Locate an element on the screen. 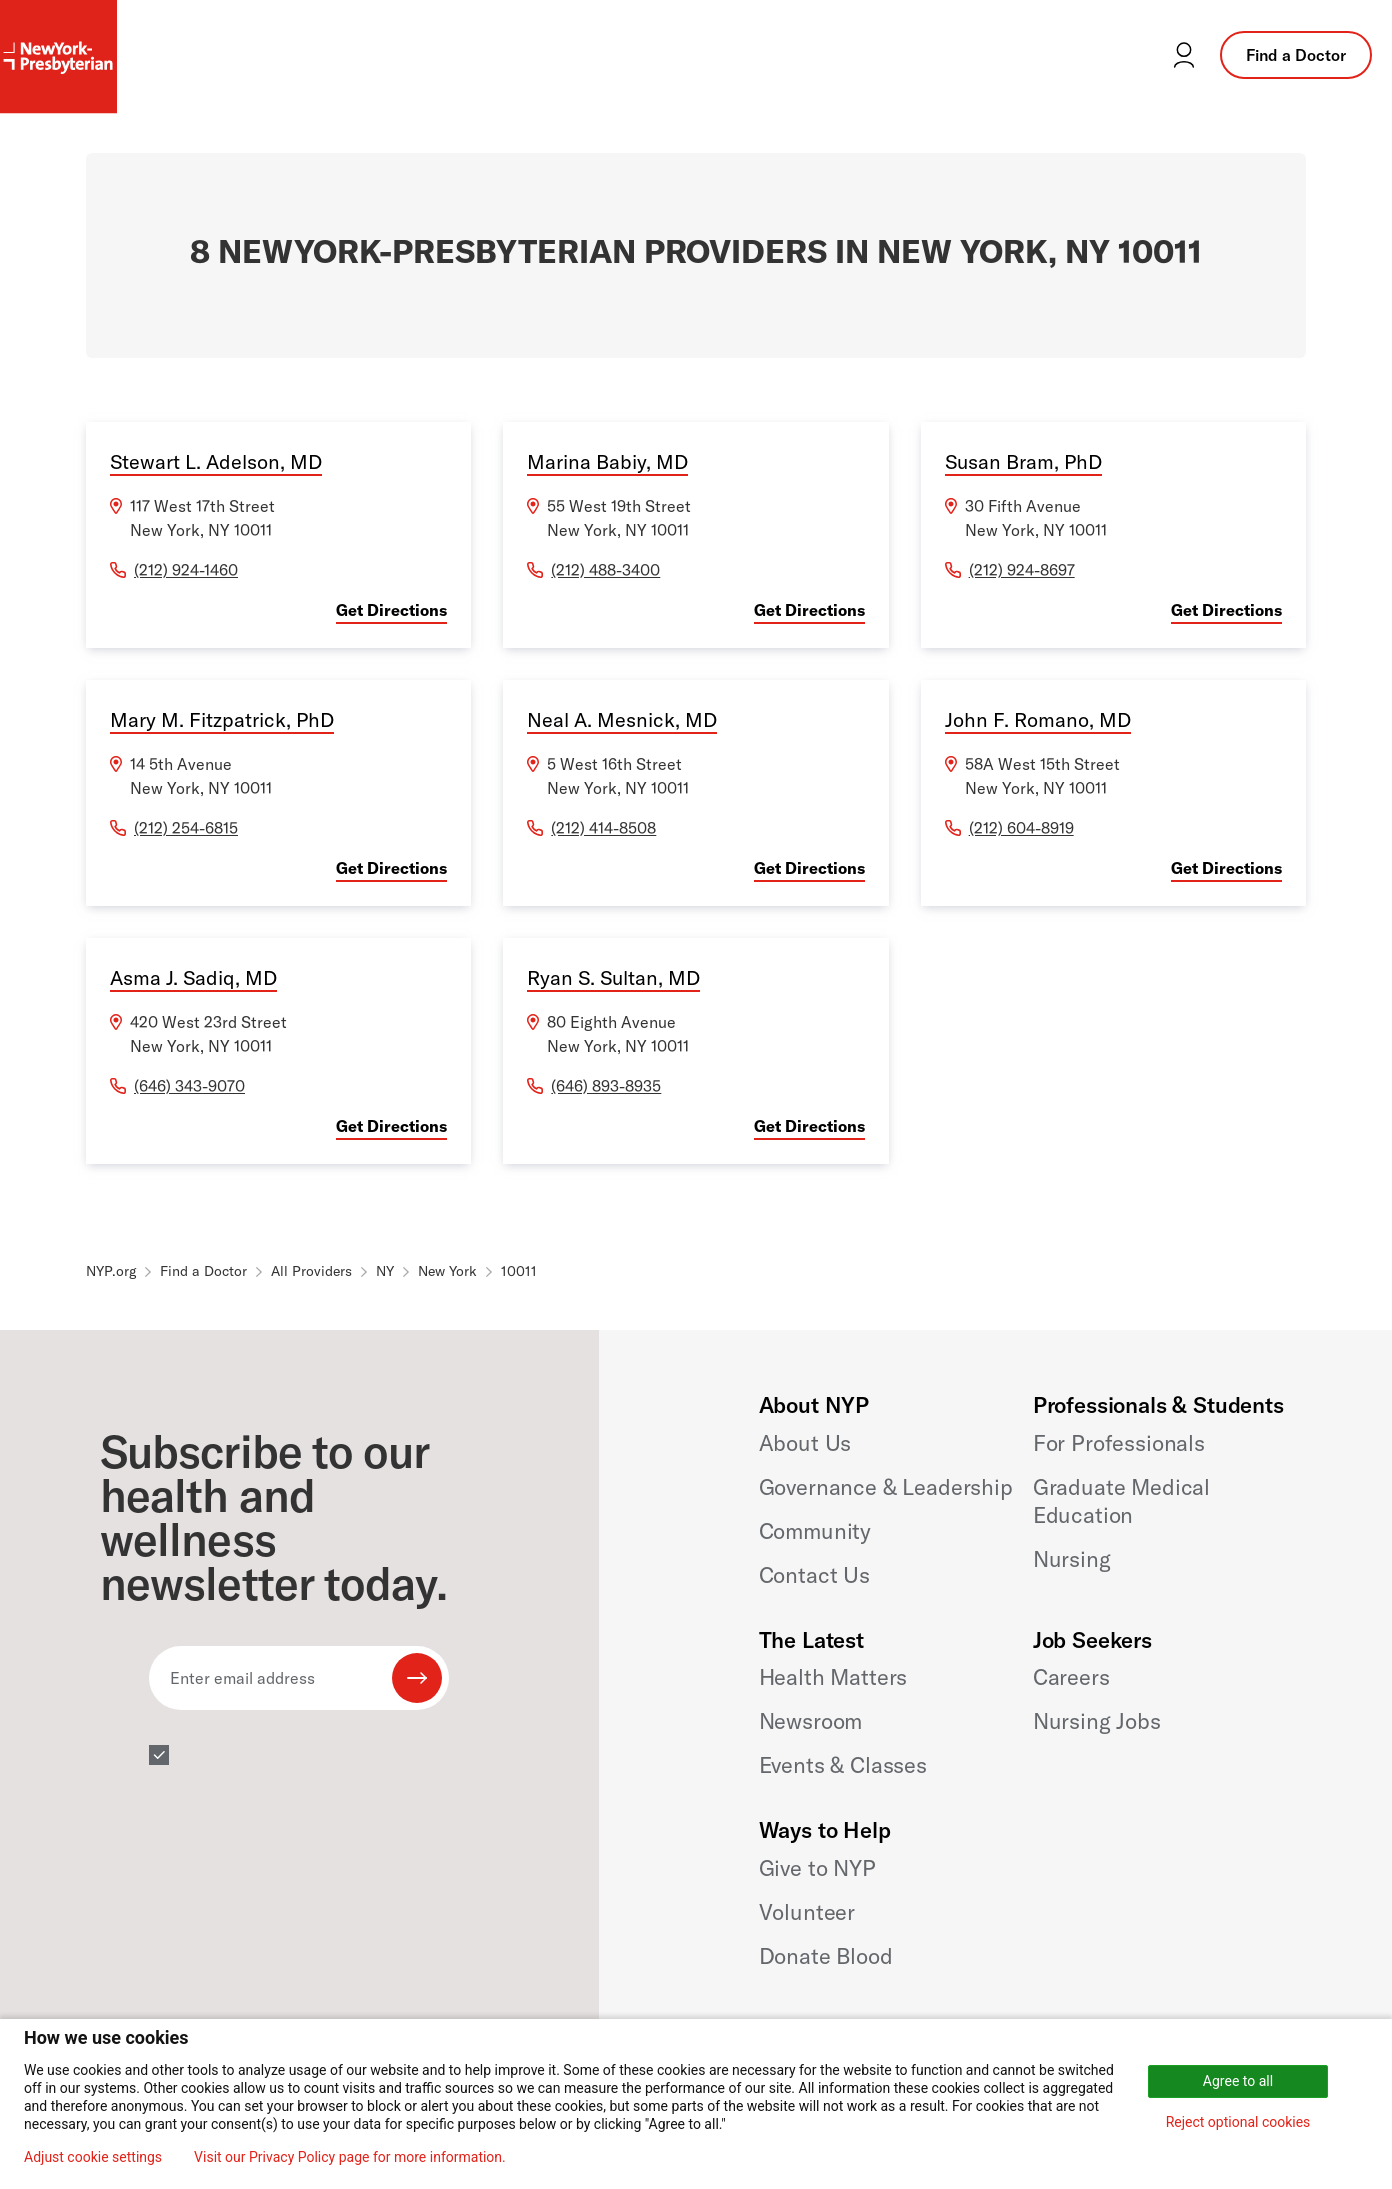  (212) 604-8919 is located at coordinates (1021, 828).